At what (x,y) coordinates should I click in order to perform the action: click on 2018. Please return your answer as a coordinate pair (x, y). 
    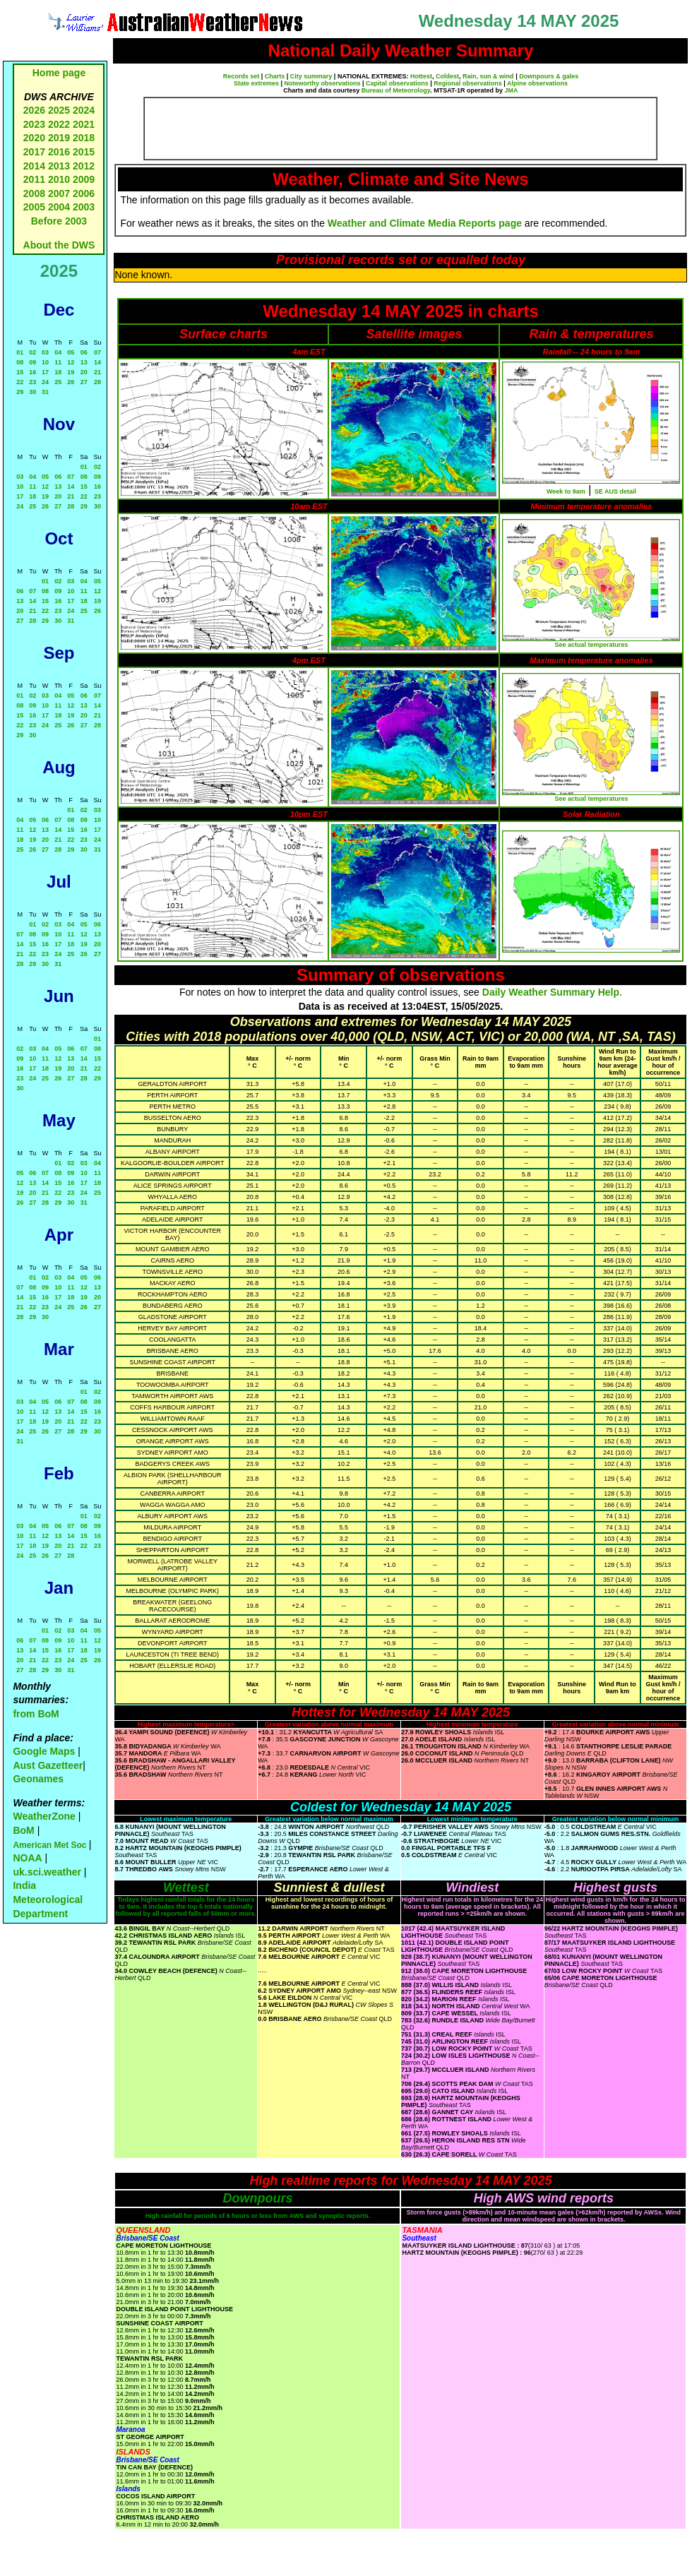
    Looking at the image, I should click on (84, 137).